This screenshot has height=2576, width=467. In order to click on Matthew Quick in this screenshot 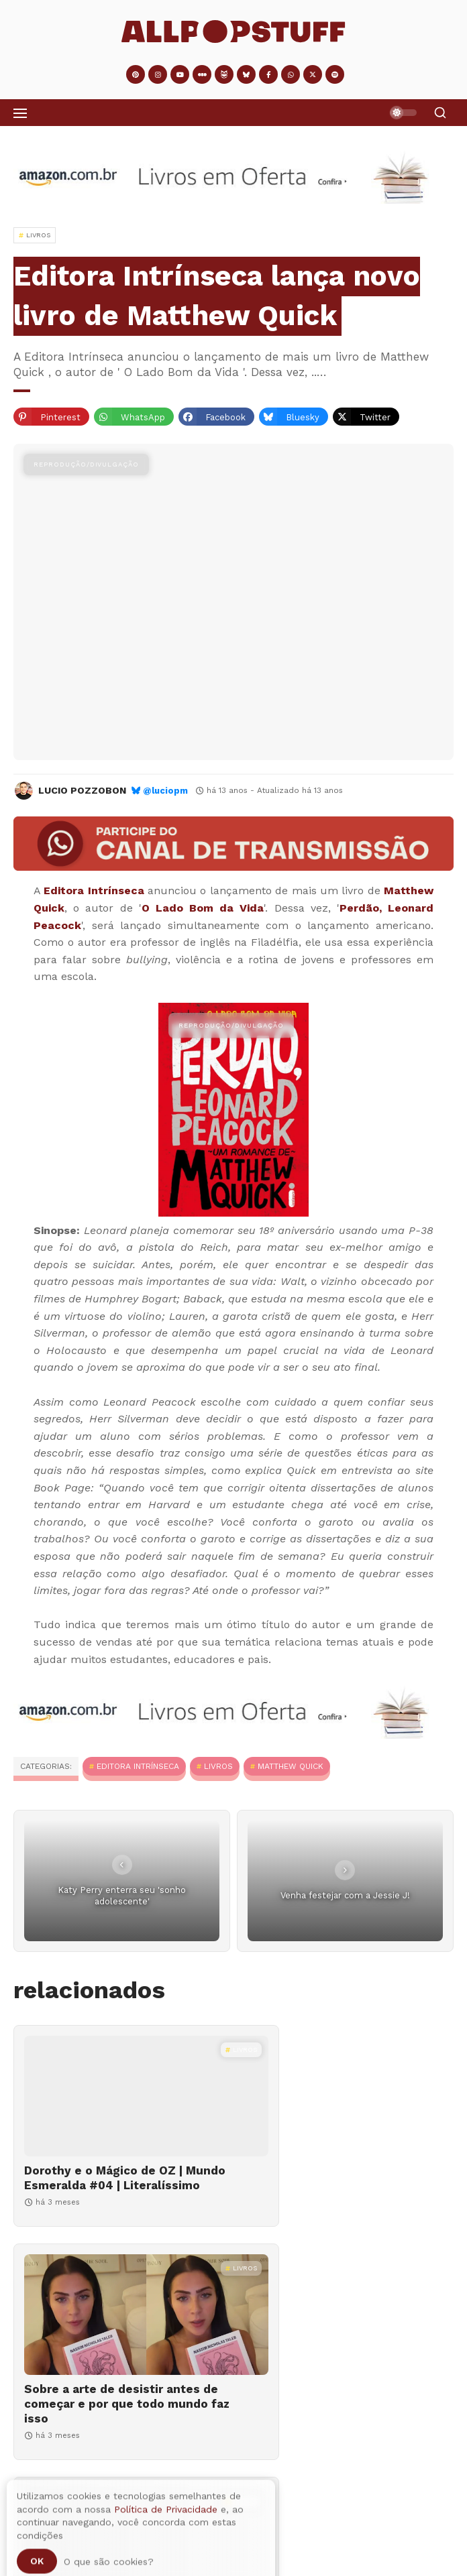, I will do `click(290, 1766)`.